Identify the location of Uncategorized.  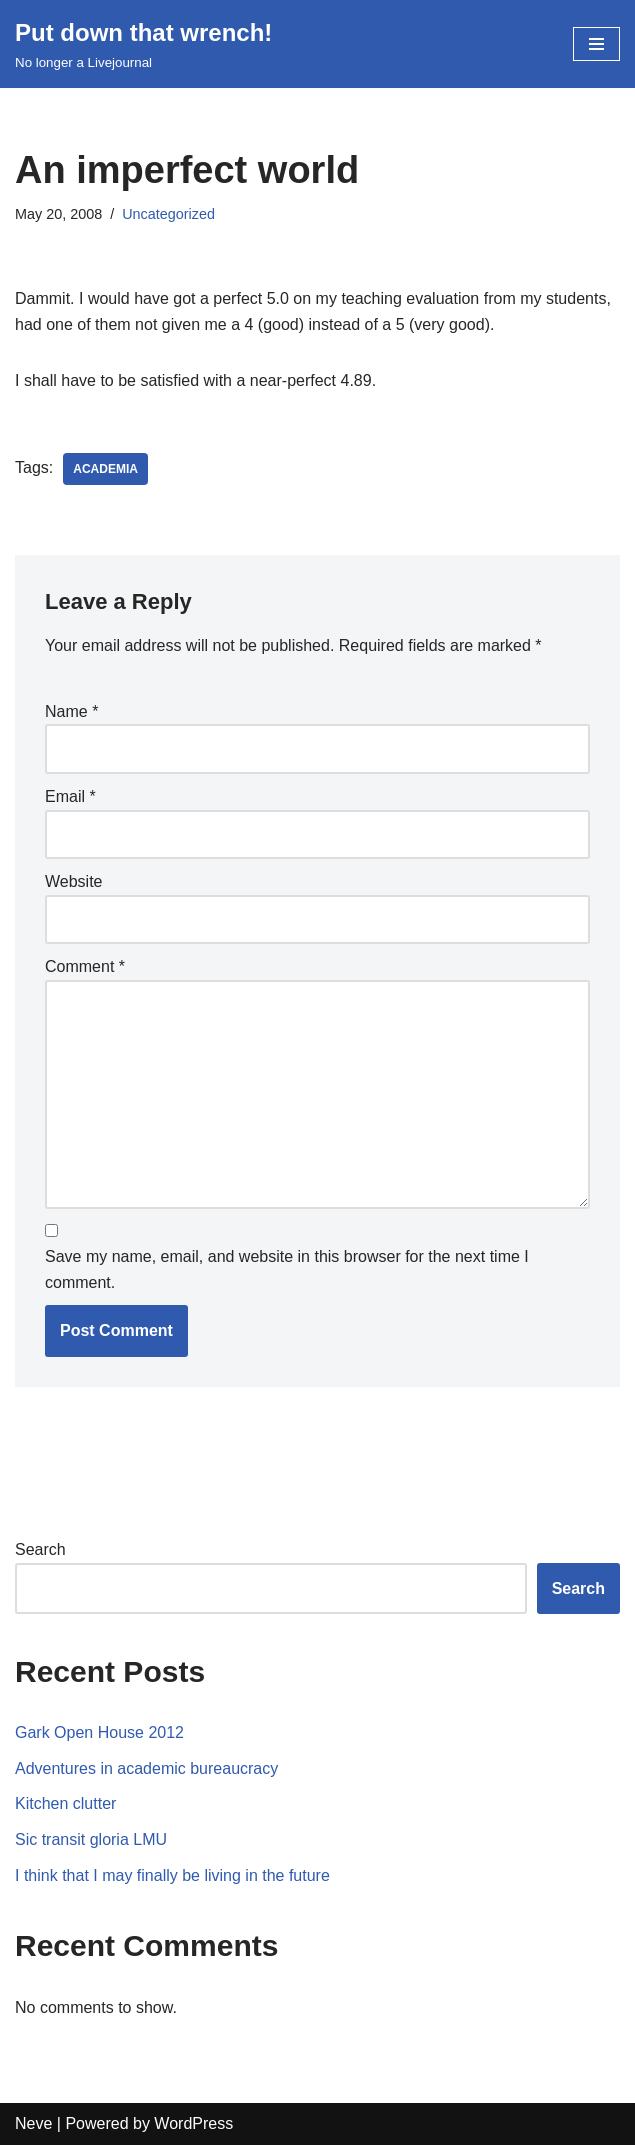
(168, 214).